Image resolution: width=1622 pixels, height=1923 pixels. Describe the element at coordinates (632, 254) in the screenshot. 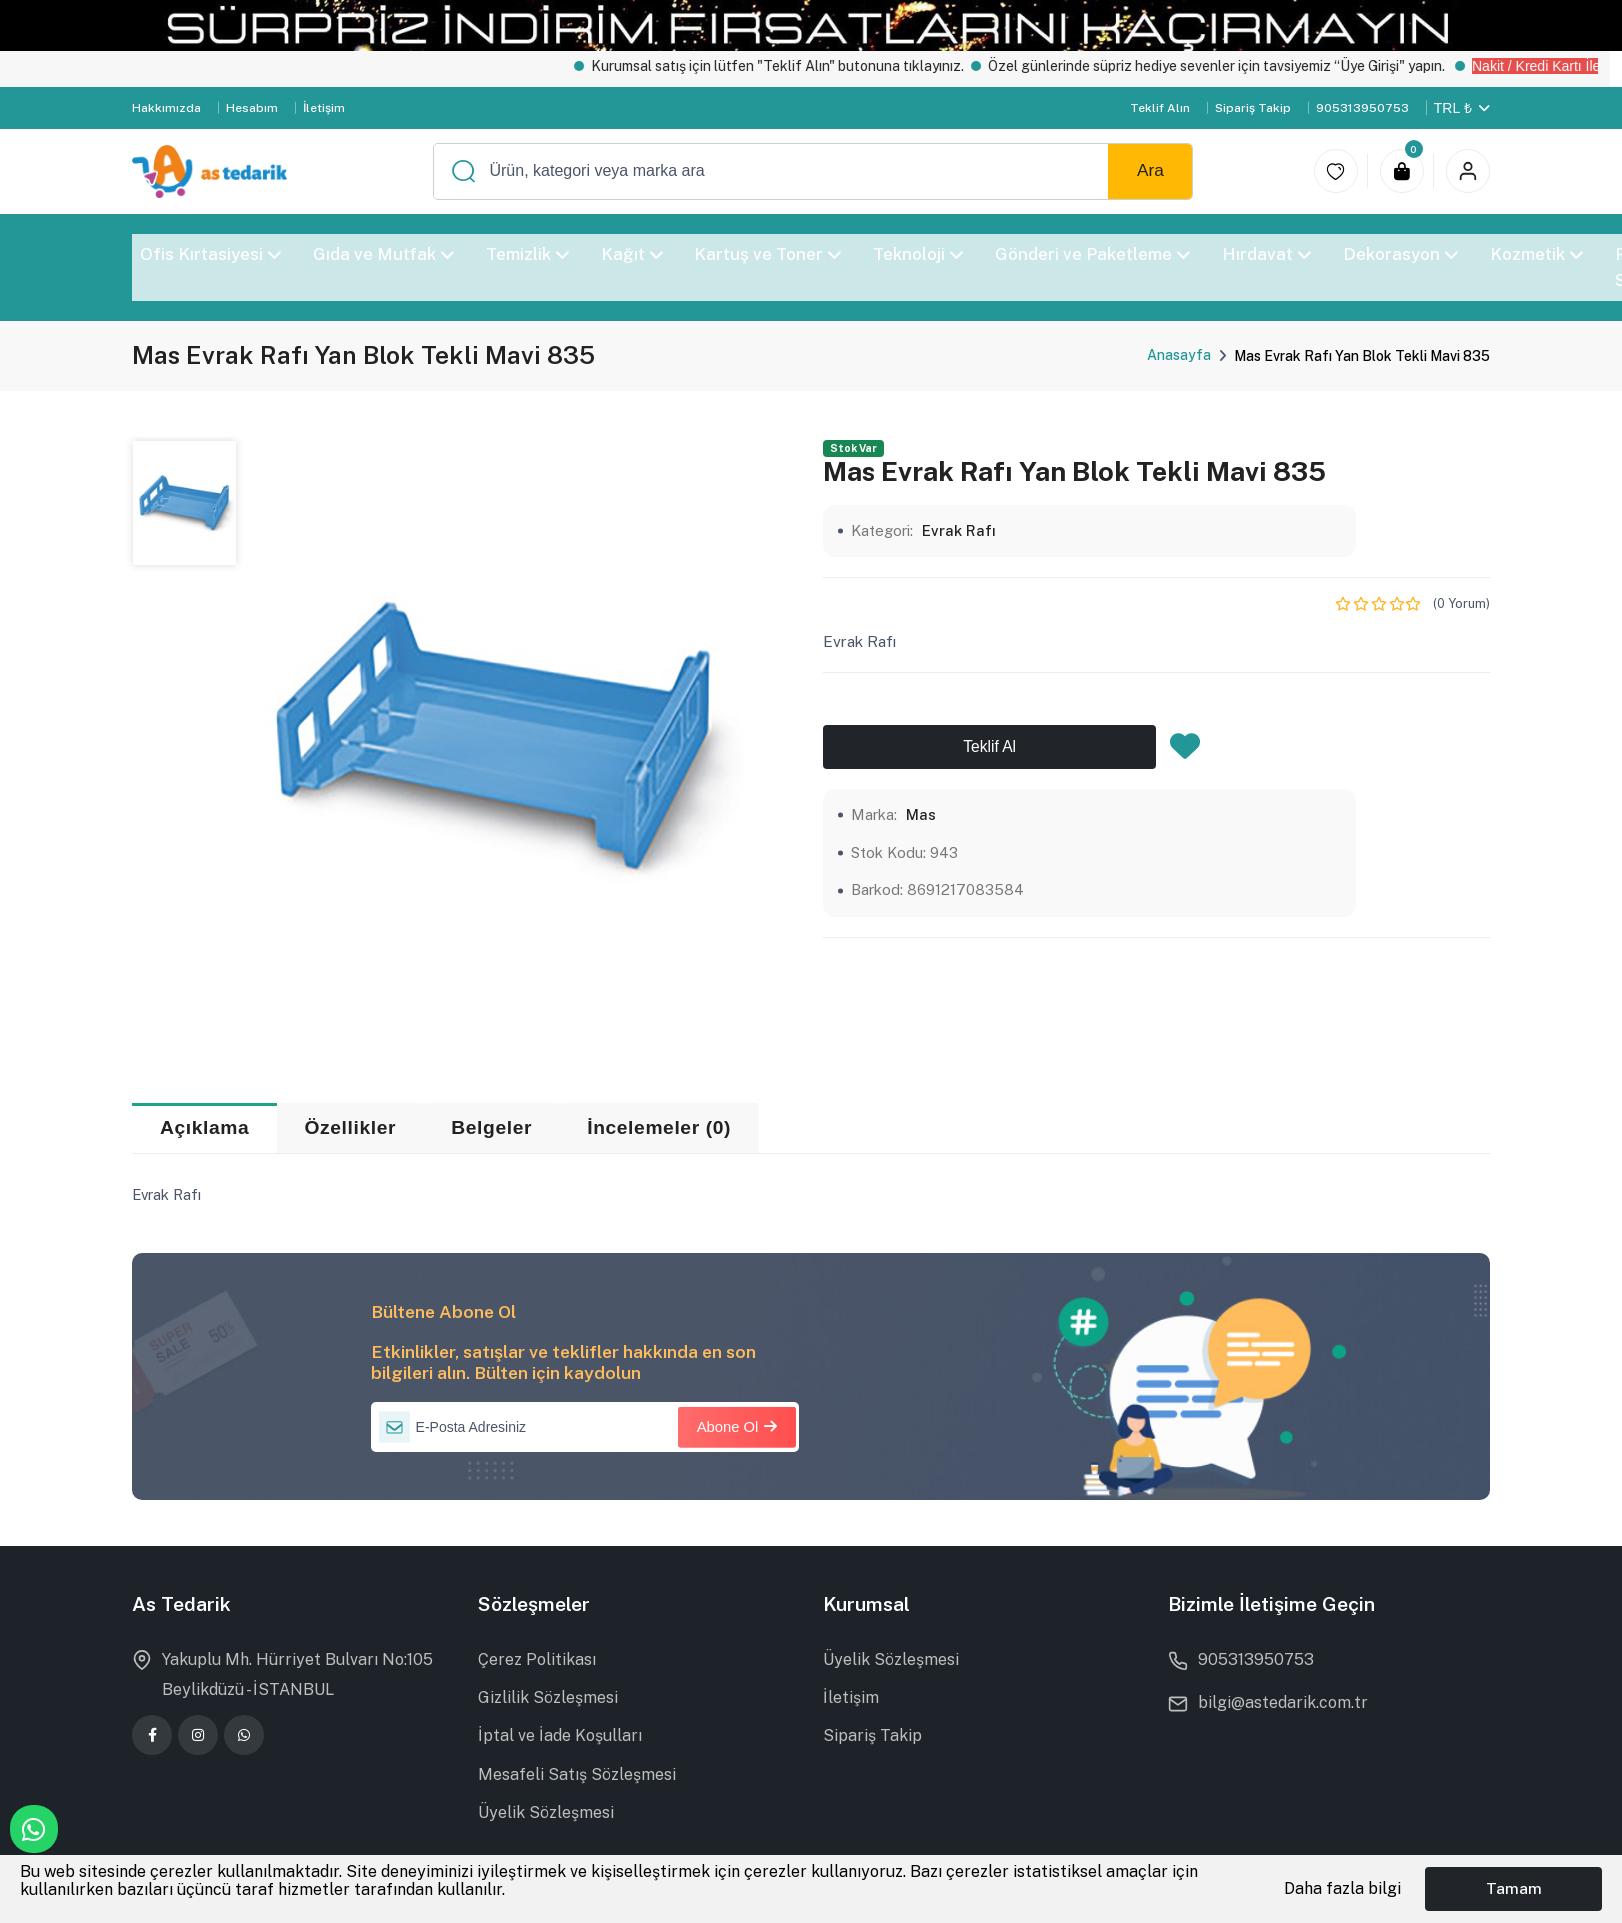

I see `Kağıt` at that location.